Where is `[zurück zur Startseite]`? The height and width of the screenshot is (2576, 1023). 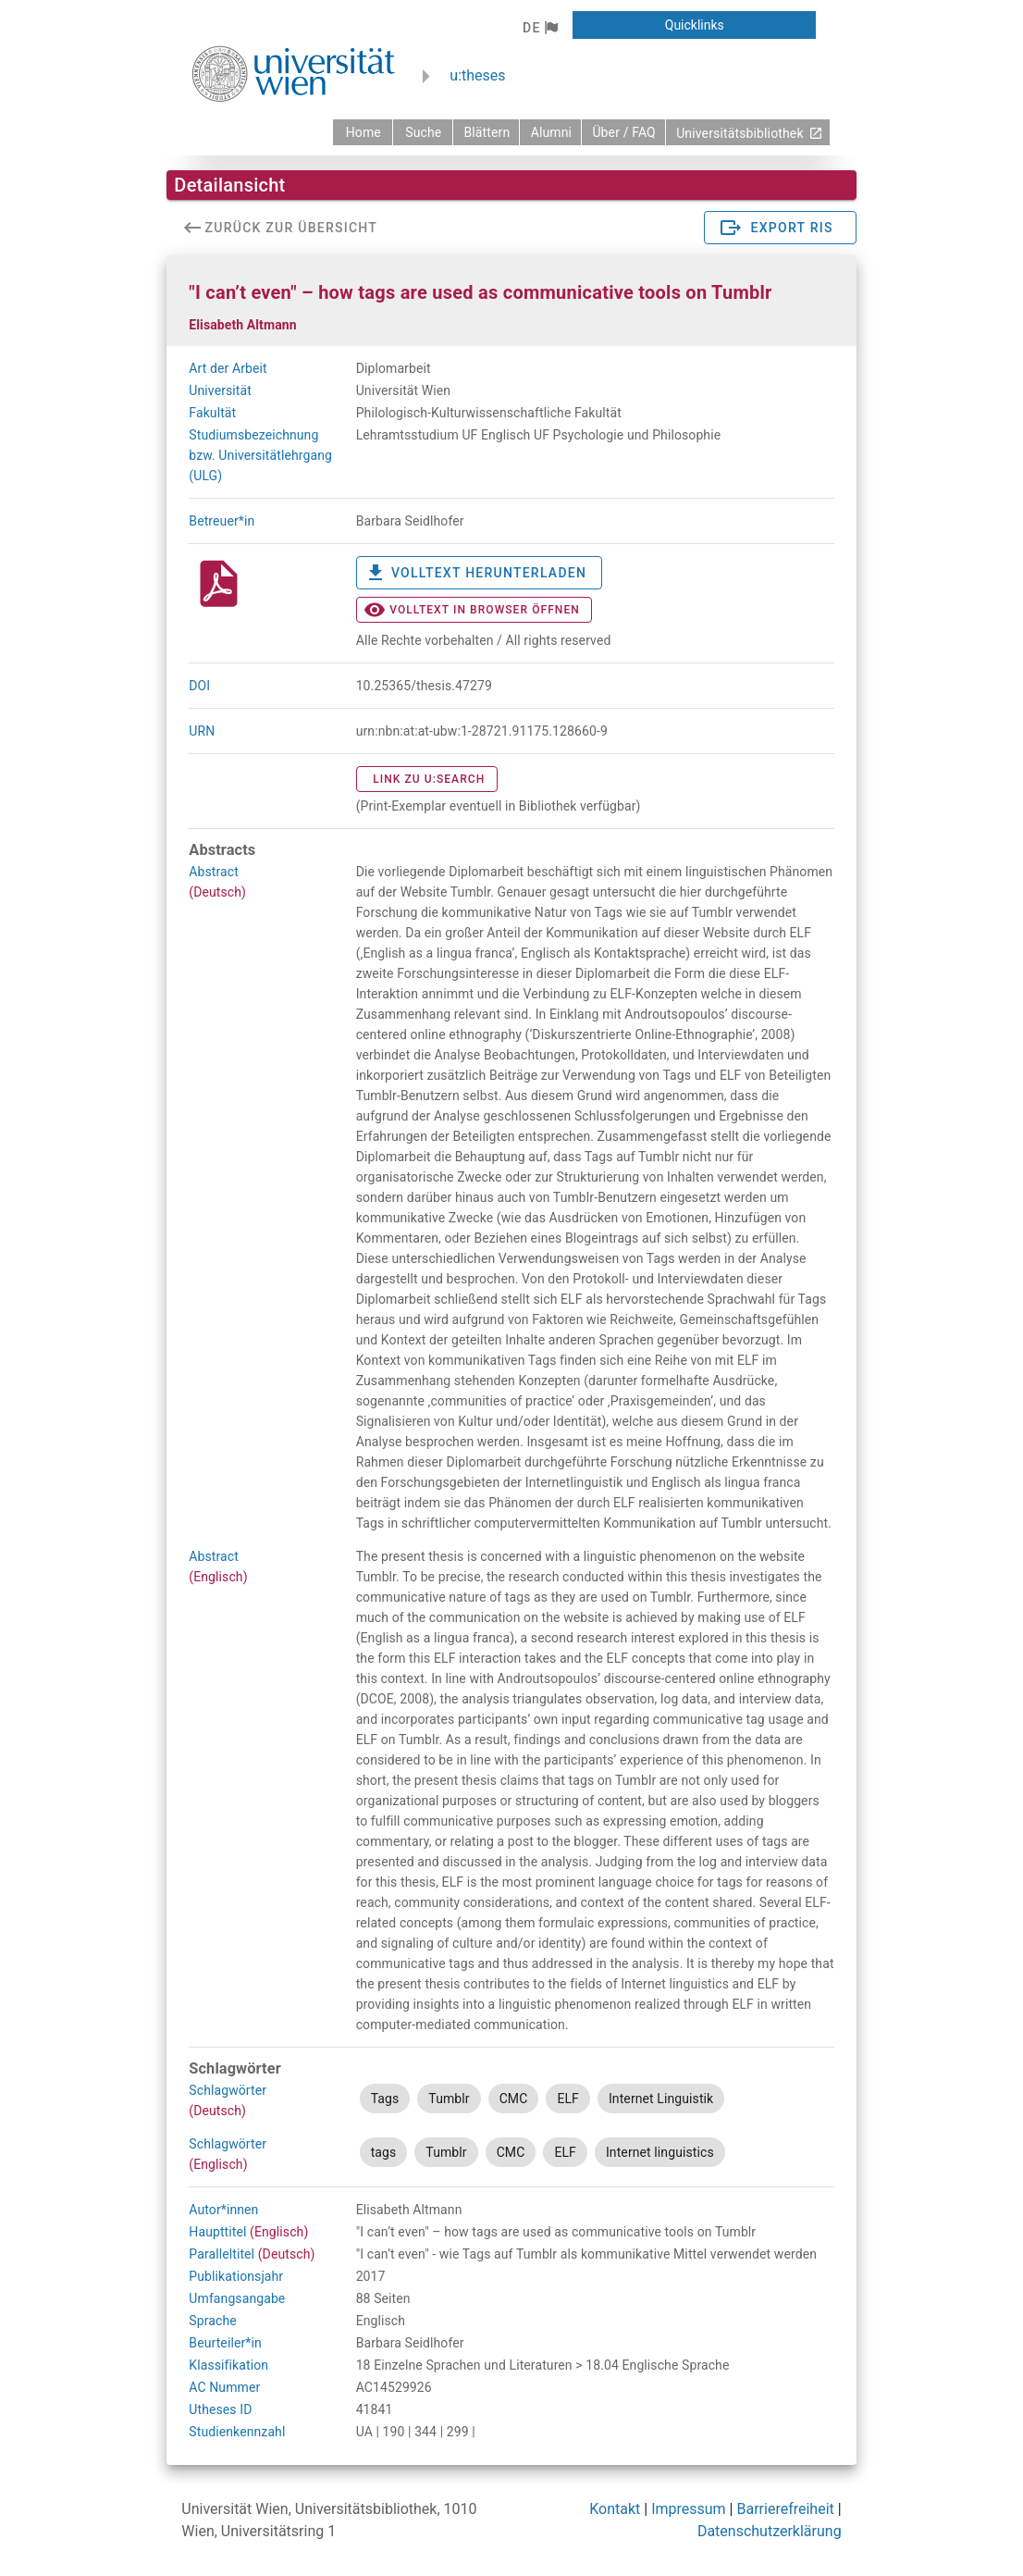 [zurück zur Startseite] is located at coordinates (362, 132).